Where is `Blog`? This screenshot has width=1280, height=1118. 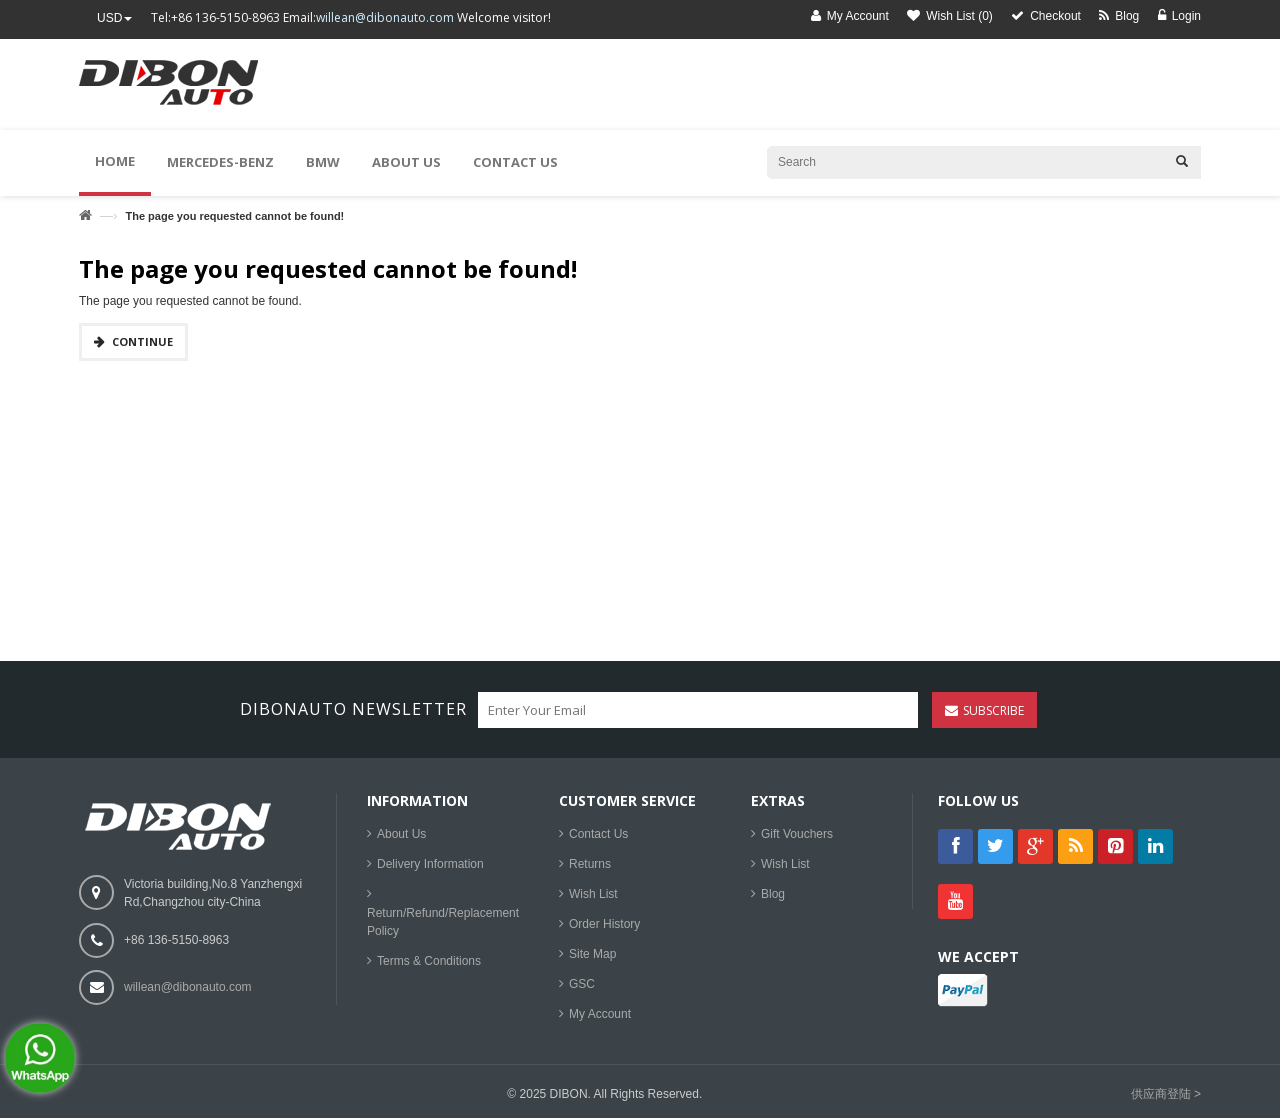 Blog is located at coordinates (773, 894).